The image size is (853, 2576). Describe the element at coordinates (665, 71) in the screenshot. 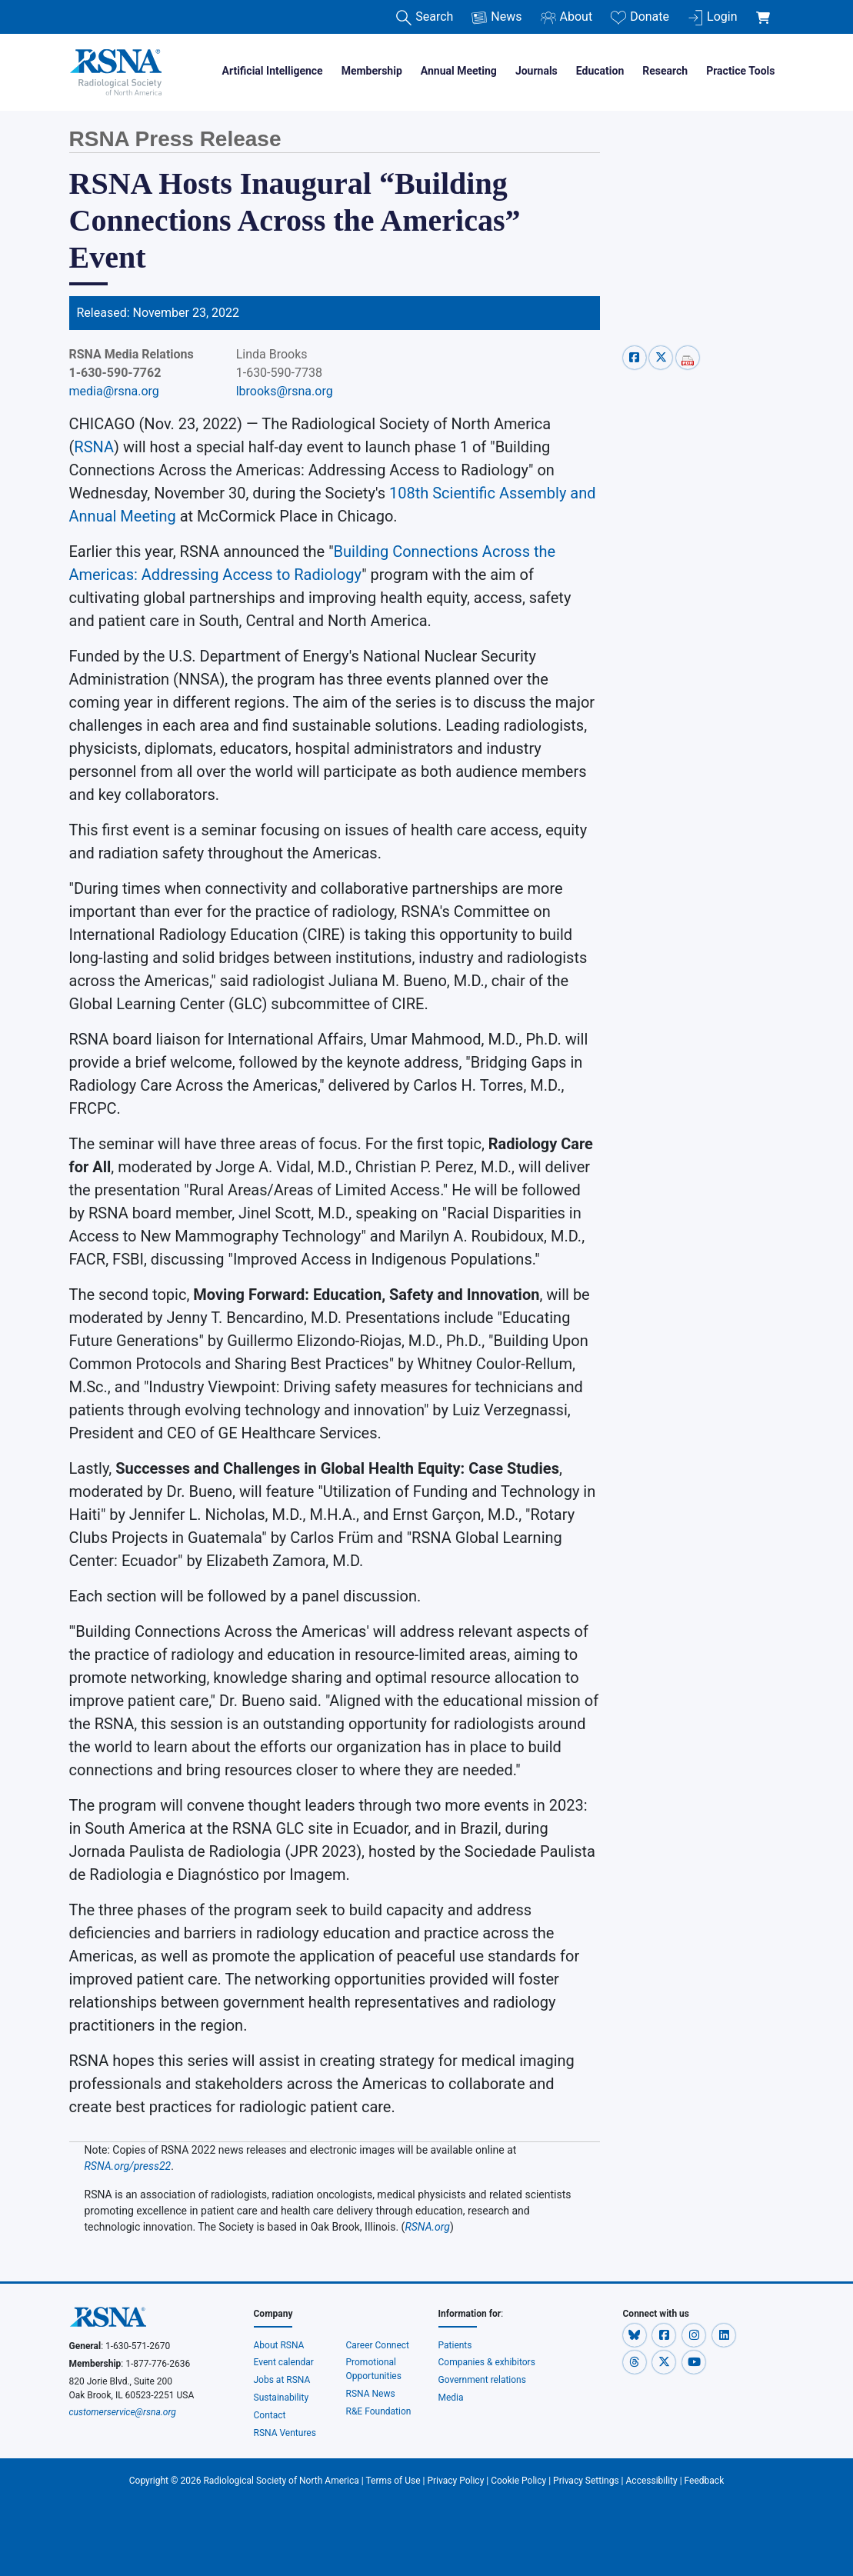

I see `Research` at that location.